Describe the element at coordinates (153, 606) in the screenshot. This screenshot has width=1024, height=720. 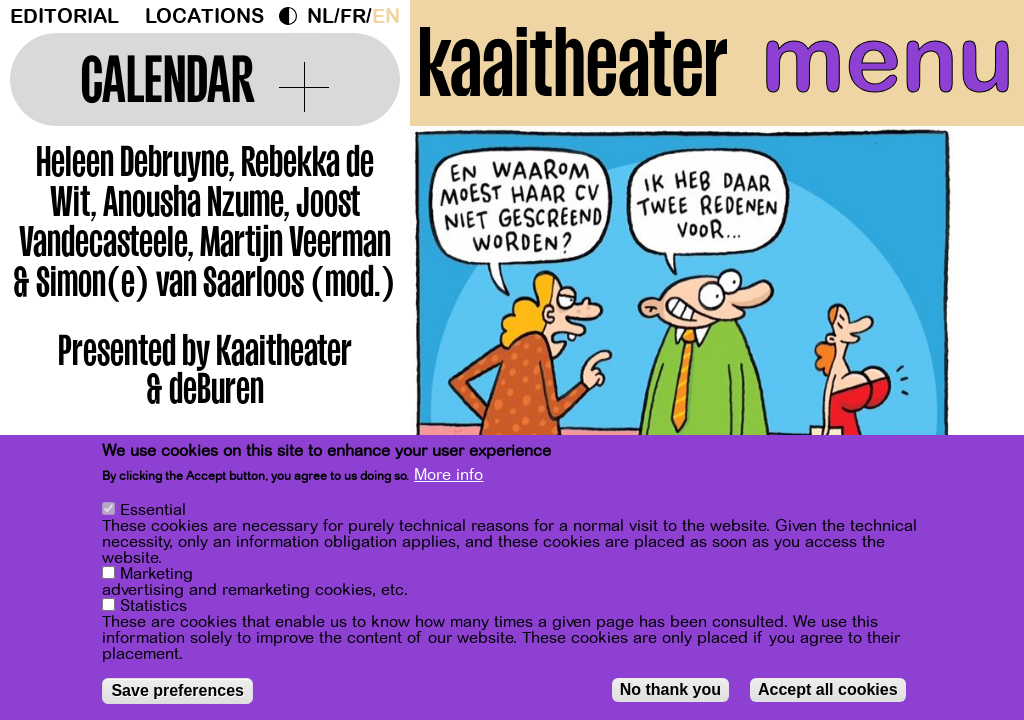
I see `Statistics` at that location.